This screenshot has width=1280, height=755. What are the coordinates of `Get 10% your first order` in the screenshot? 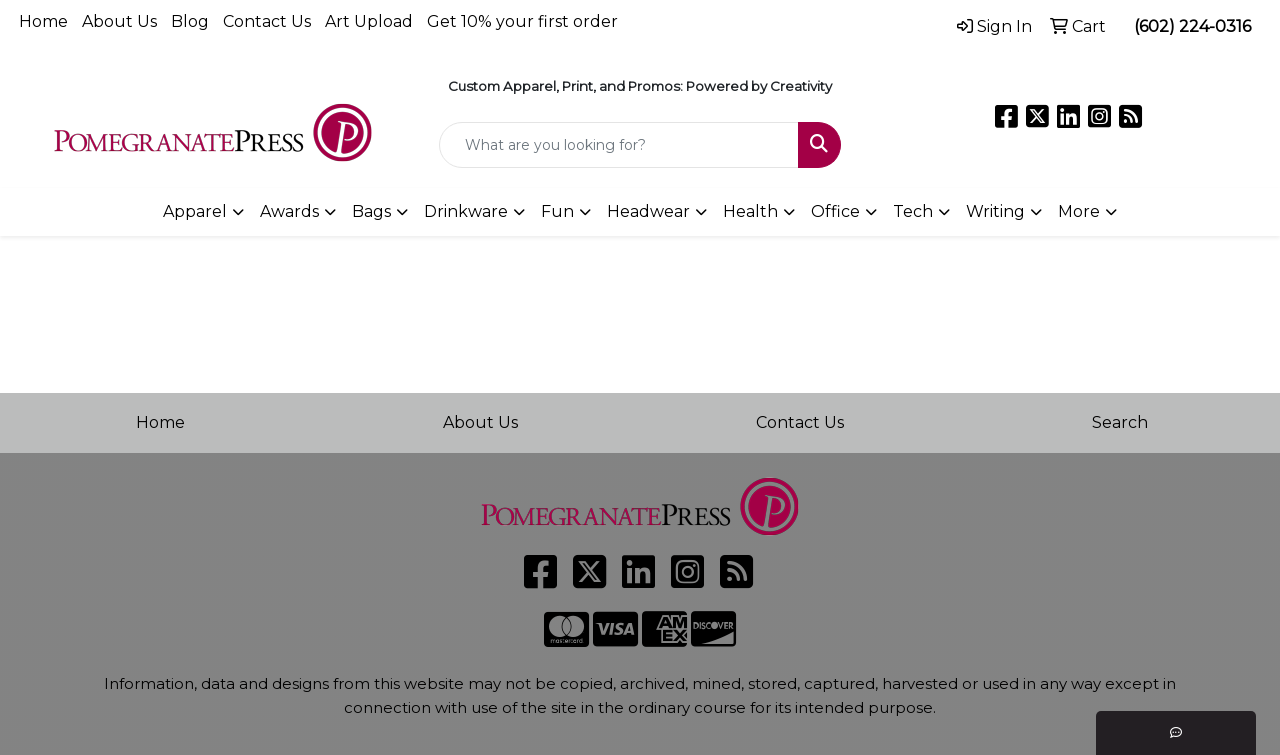 It's located at (522, 21).